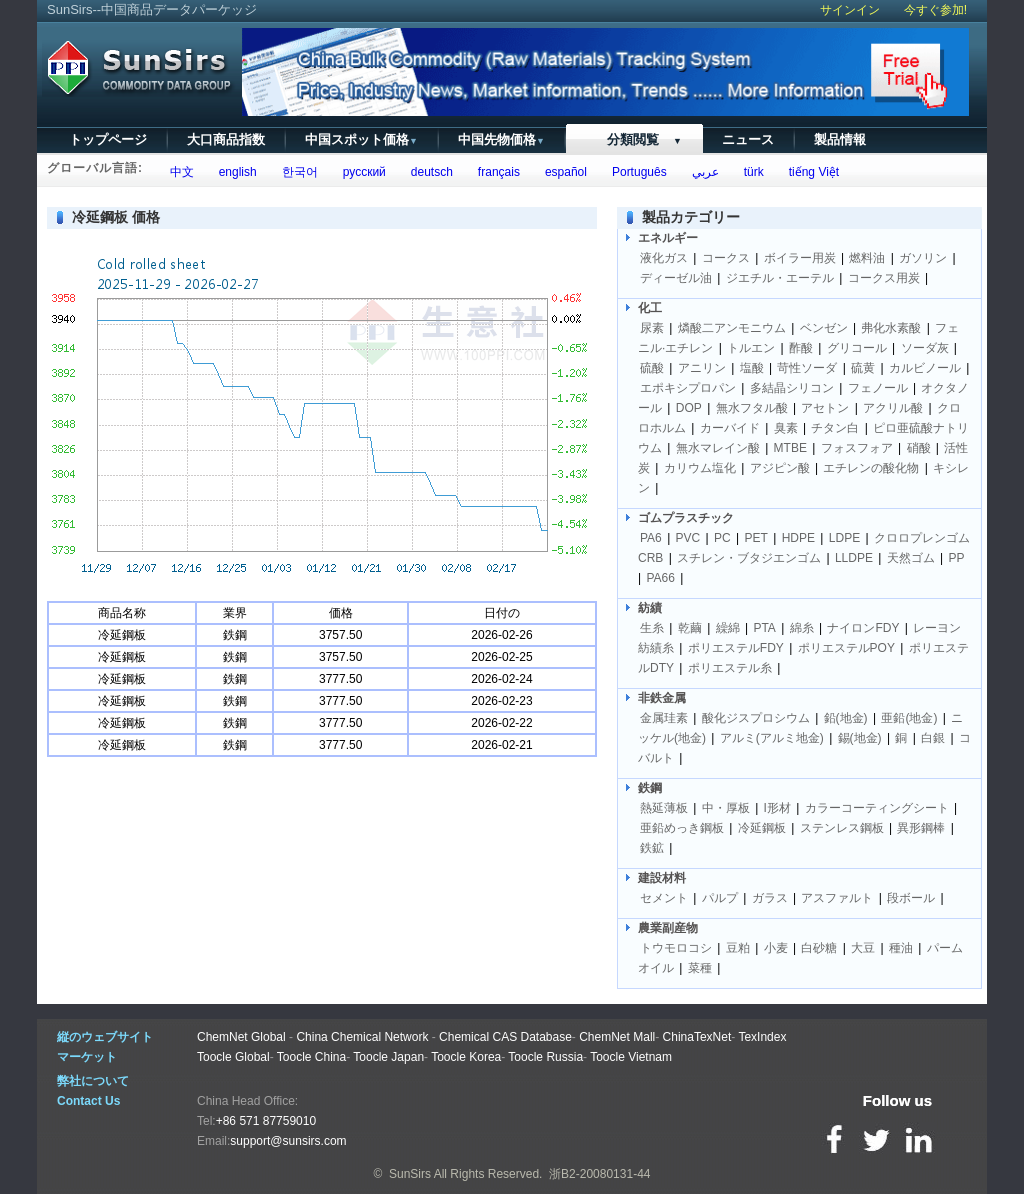  I want to click on 乾繭, so click(690, 628).